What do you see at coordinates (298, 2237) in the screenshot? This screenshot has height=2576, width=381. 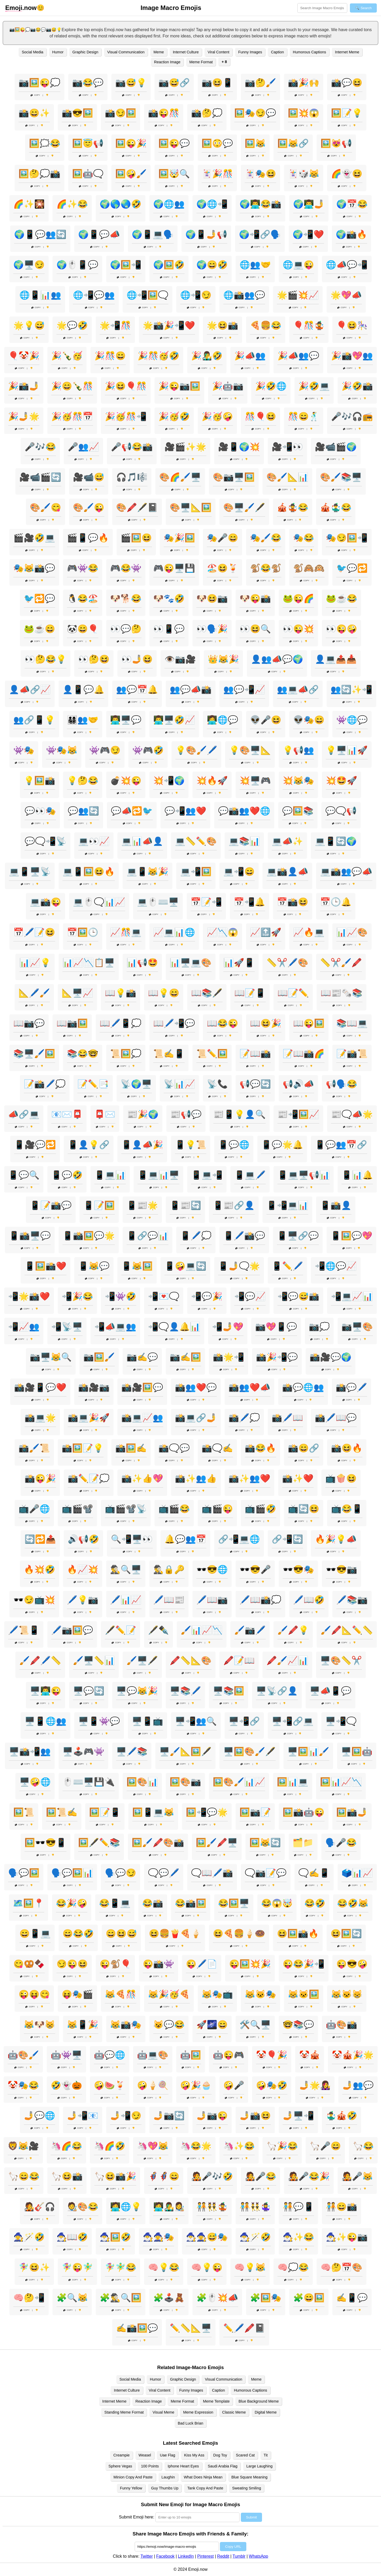 I see `🧙‍♂️✨😂` at bounding box center [298, 2237].